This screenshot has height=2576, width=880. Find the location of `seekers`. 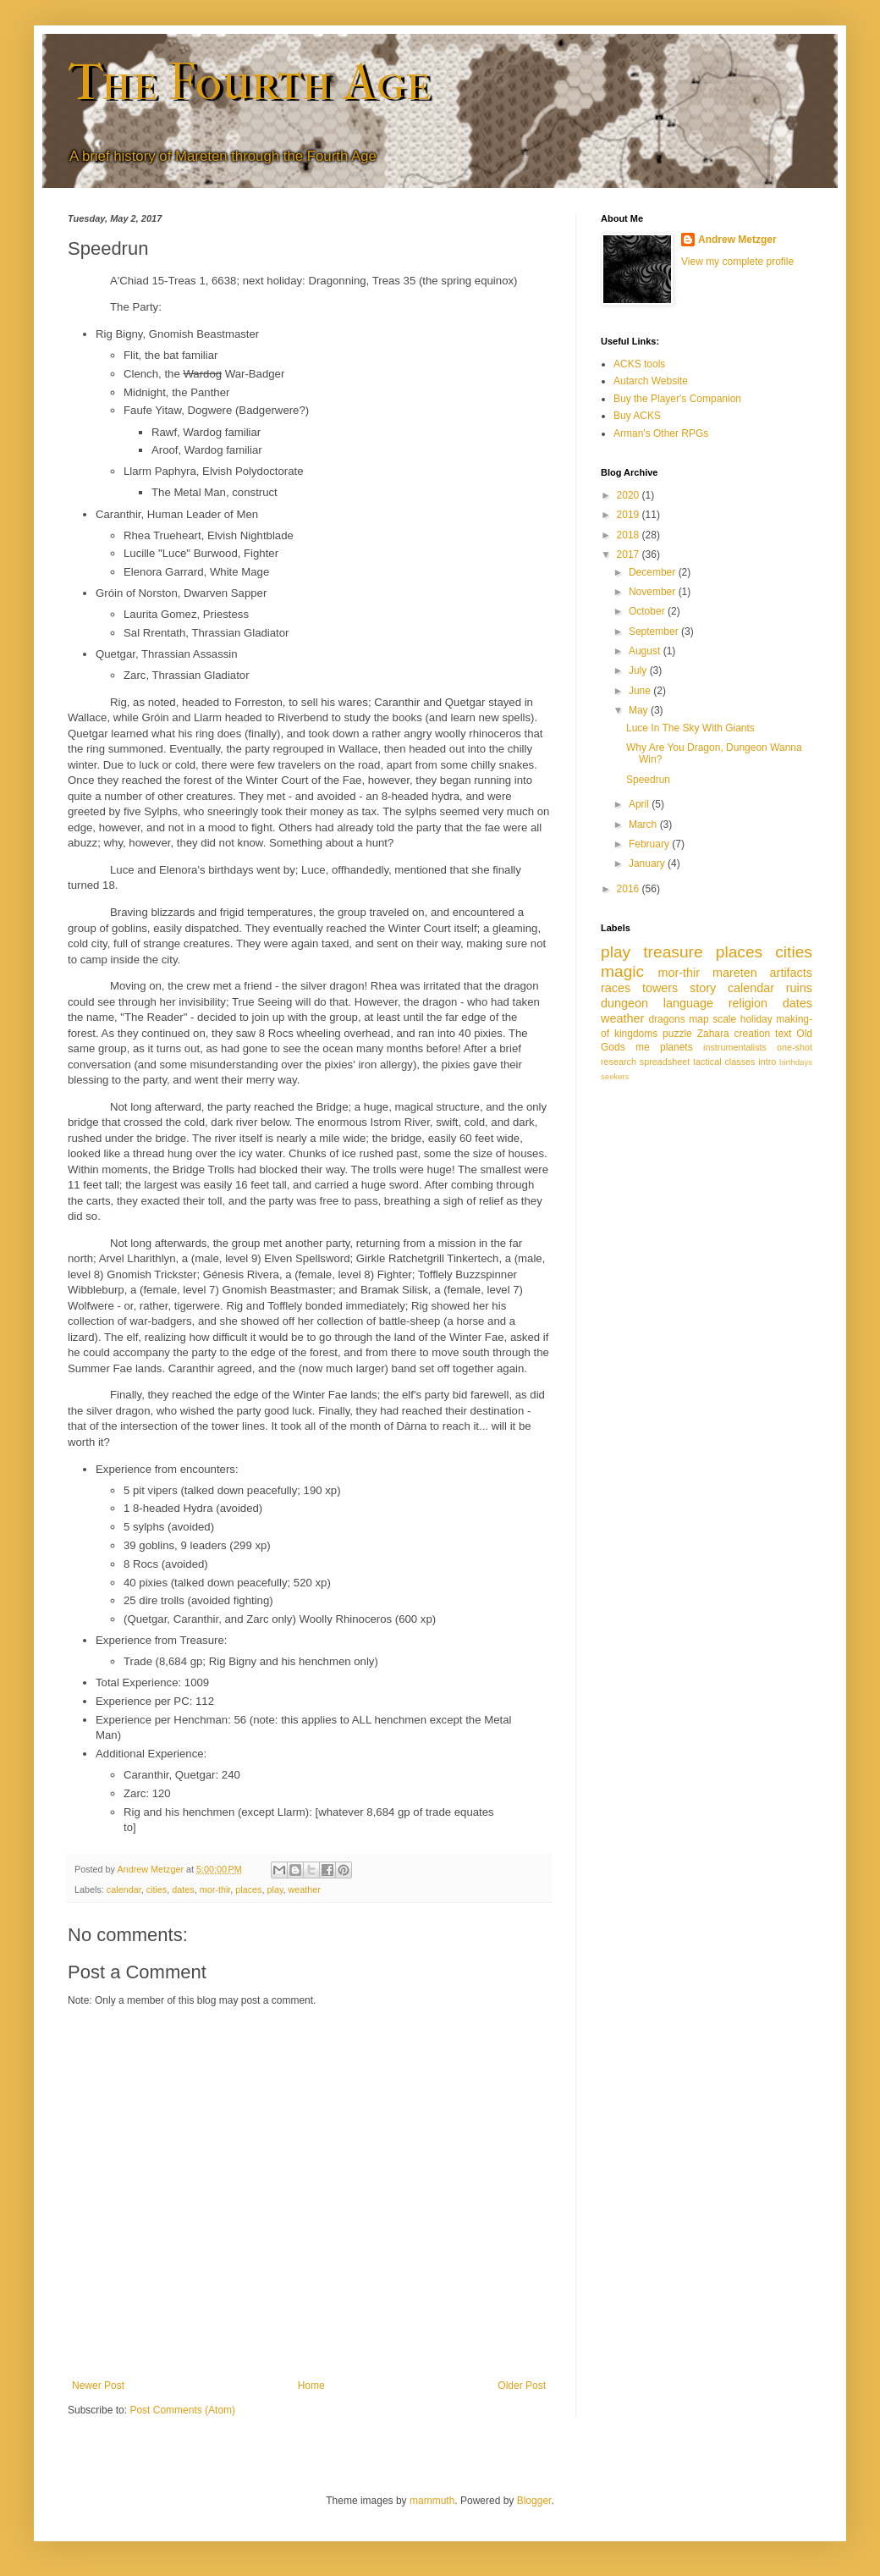

seekers is located at coordinates (615, 1076).